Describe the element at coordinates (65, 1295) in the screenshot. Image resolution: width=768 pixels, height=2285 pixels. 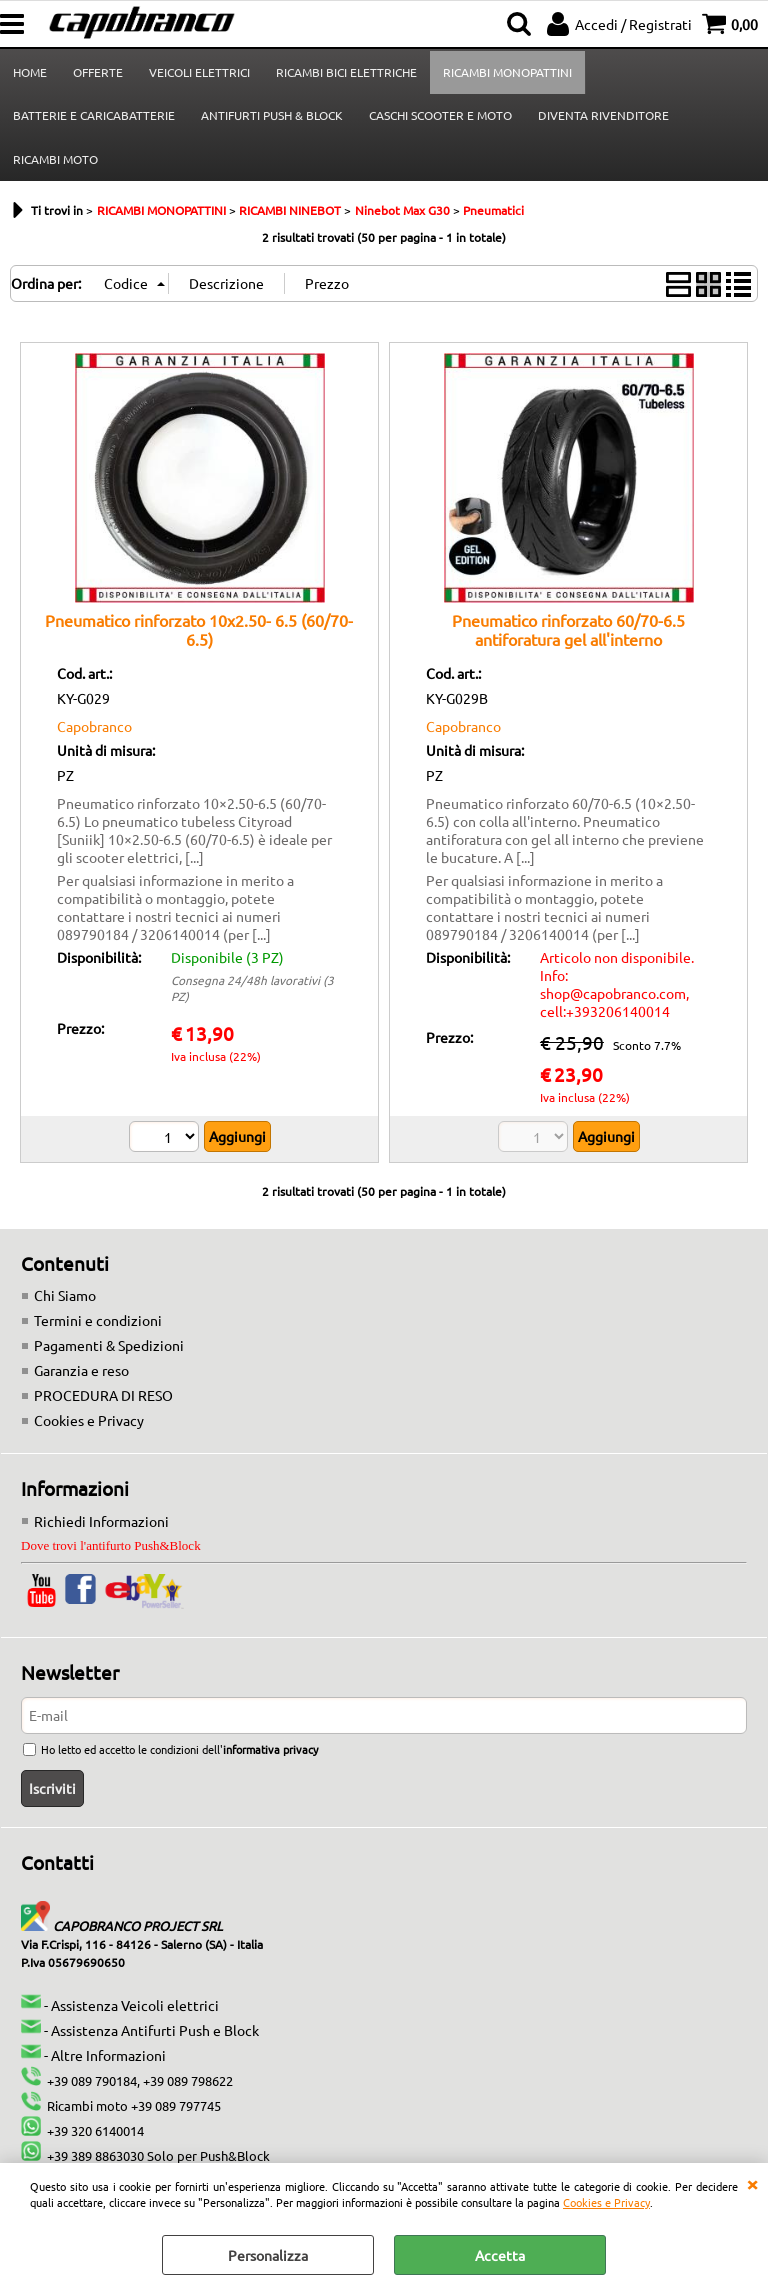
I see `Chi Siamo` at that location.